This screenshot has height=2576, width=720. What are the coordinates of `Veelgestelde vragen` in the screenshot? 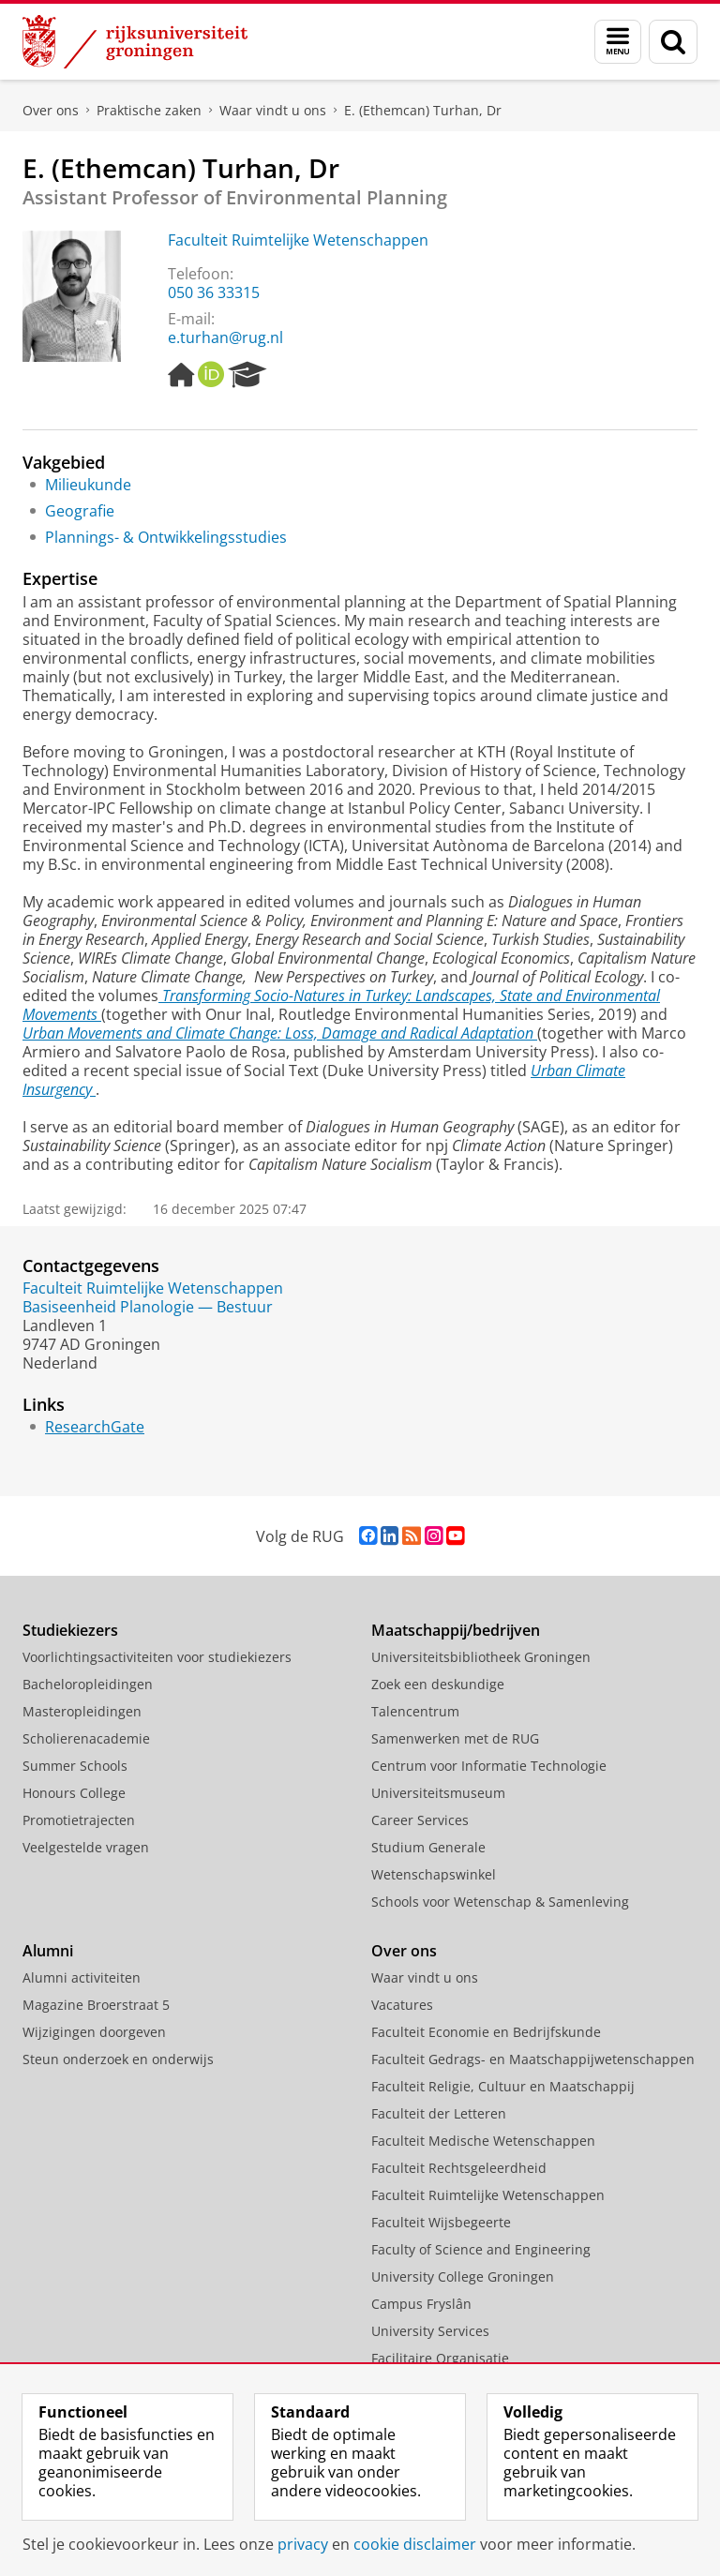 It's located at (85, 1847).